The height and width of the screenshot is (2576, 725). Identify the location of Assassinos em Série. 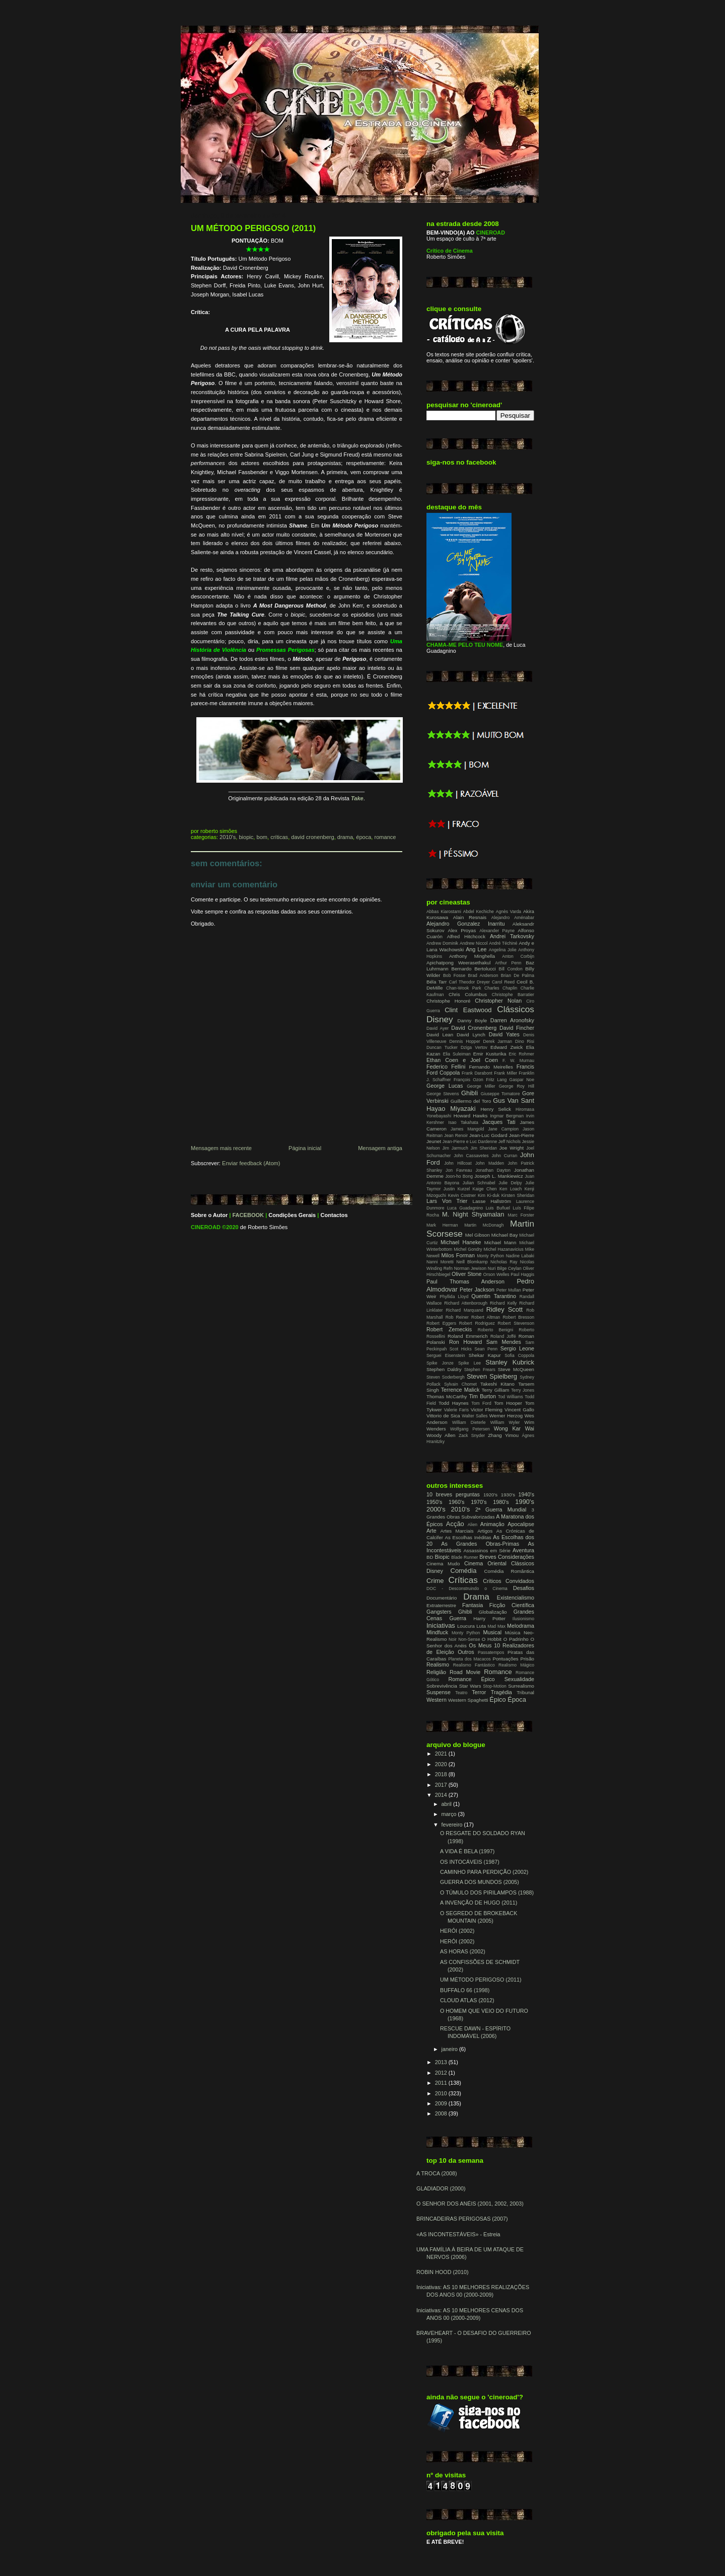
(487, 1550).